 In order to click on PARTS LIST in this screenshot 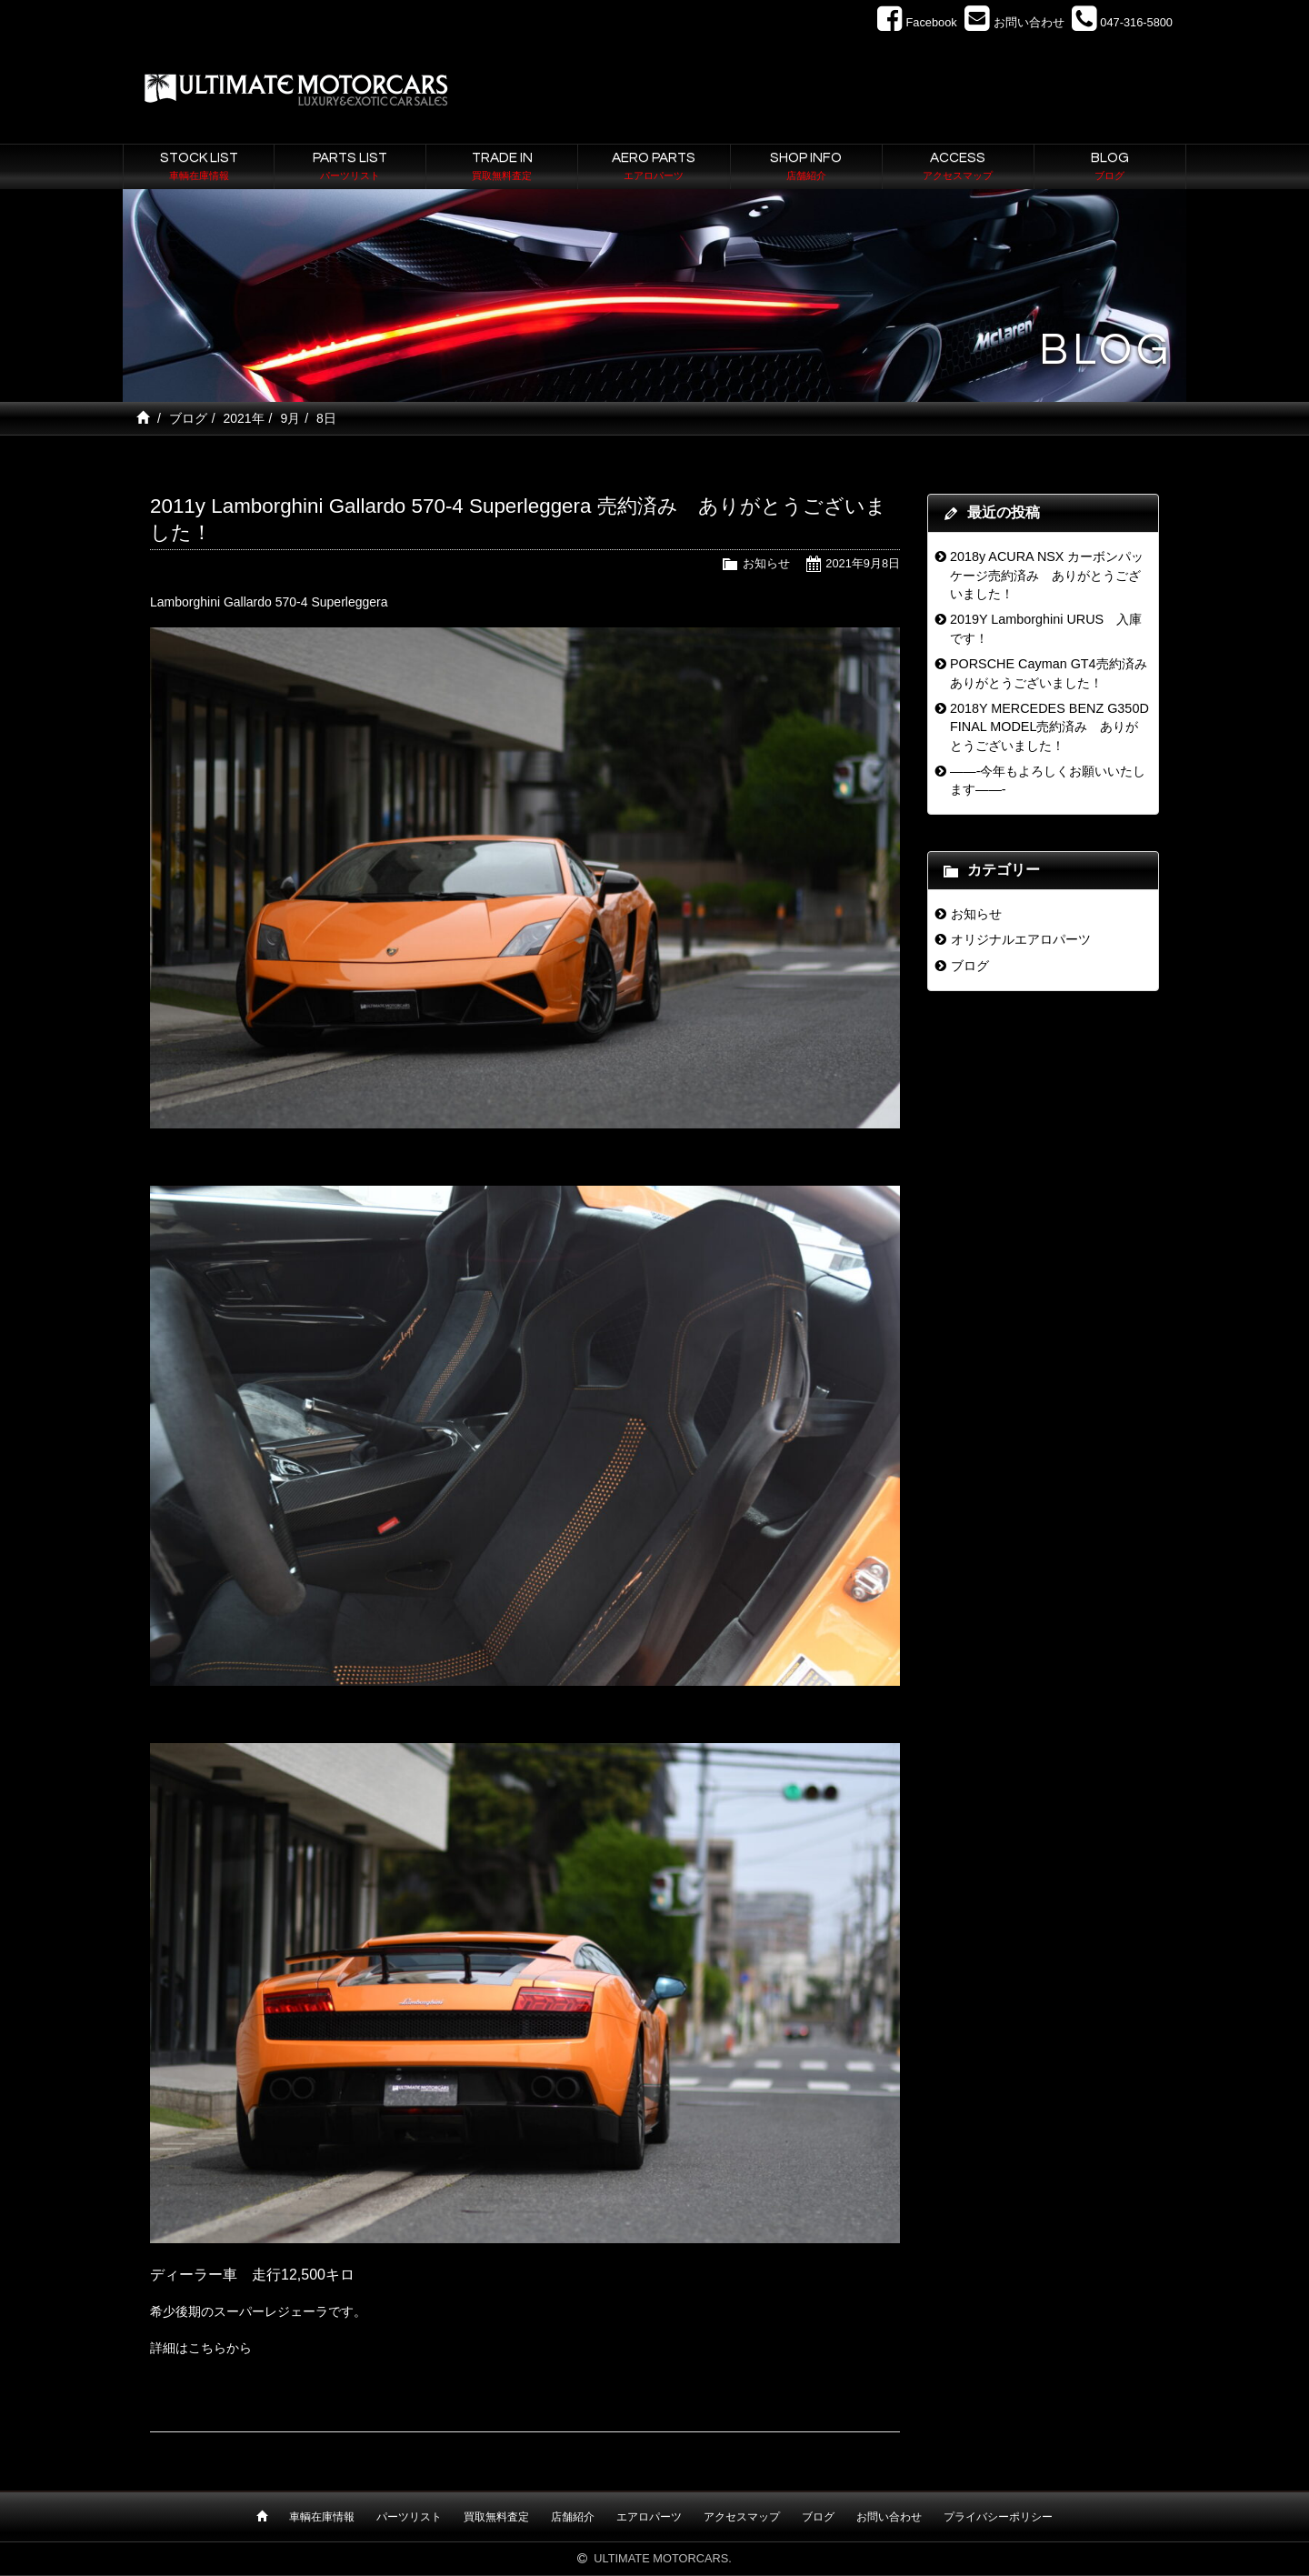, I will do `click(350, 167)`.